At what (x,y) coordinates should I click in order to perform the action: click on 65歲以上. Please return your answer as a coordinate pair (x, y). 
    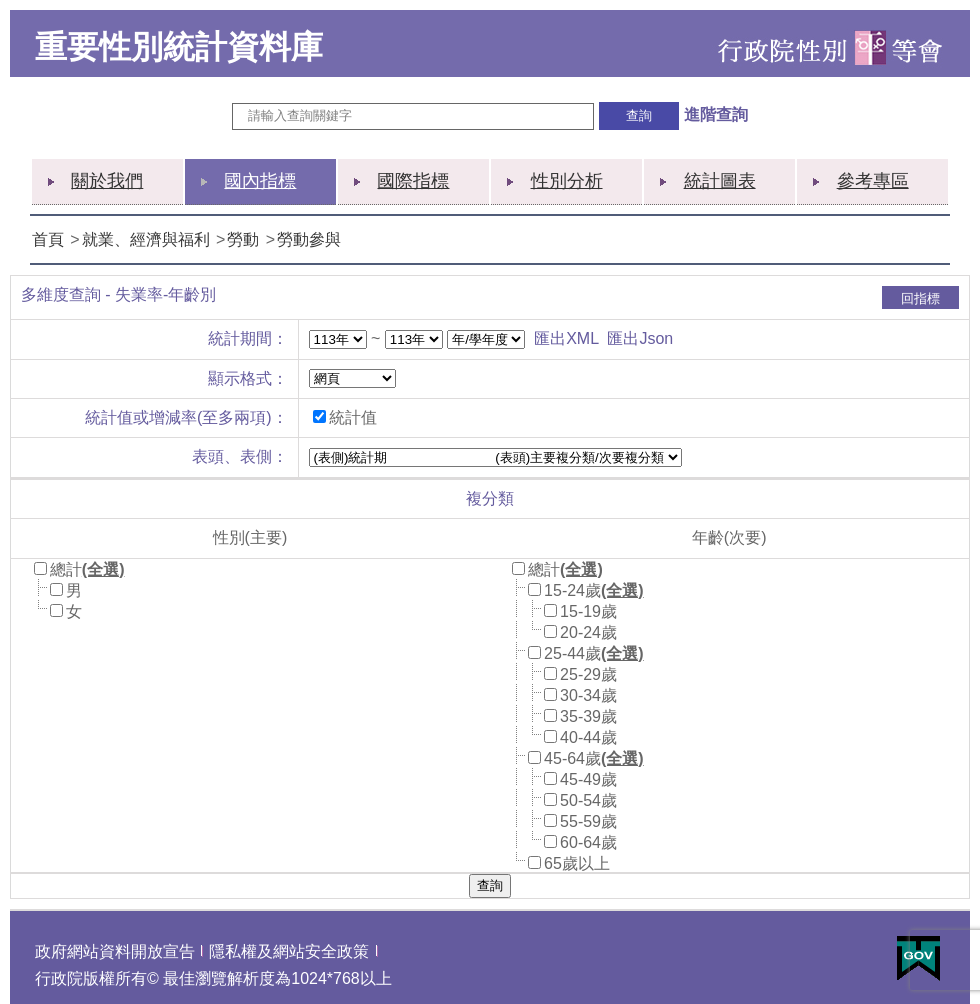
    Looking at the image, I should click on (577, 863).